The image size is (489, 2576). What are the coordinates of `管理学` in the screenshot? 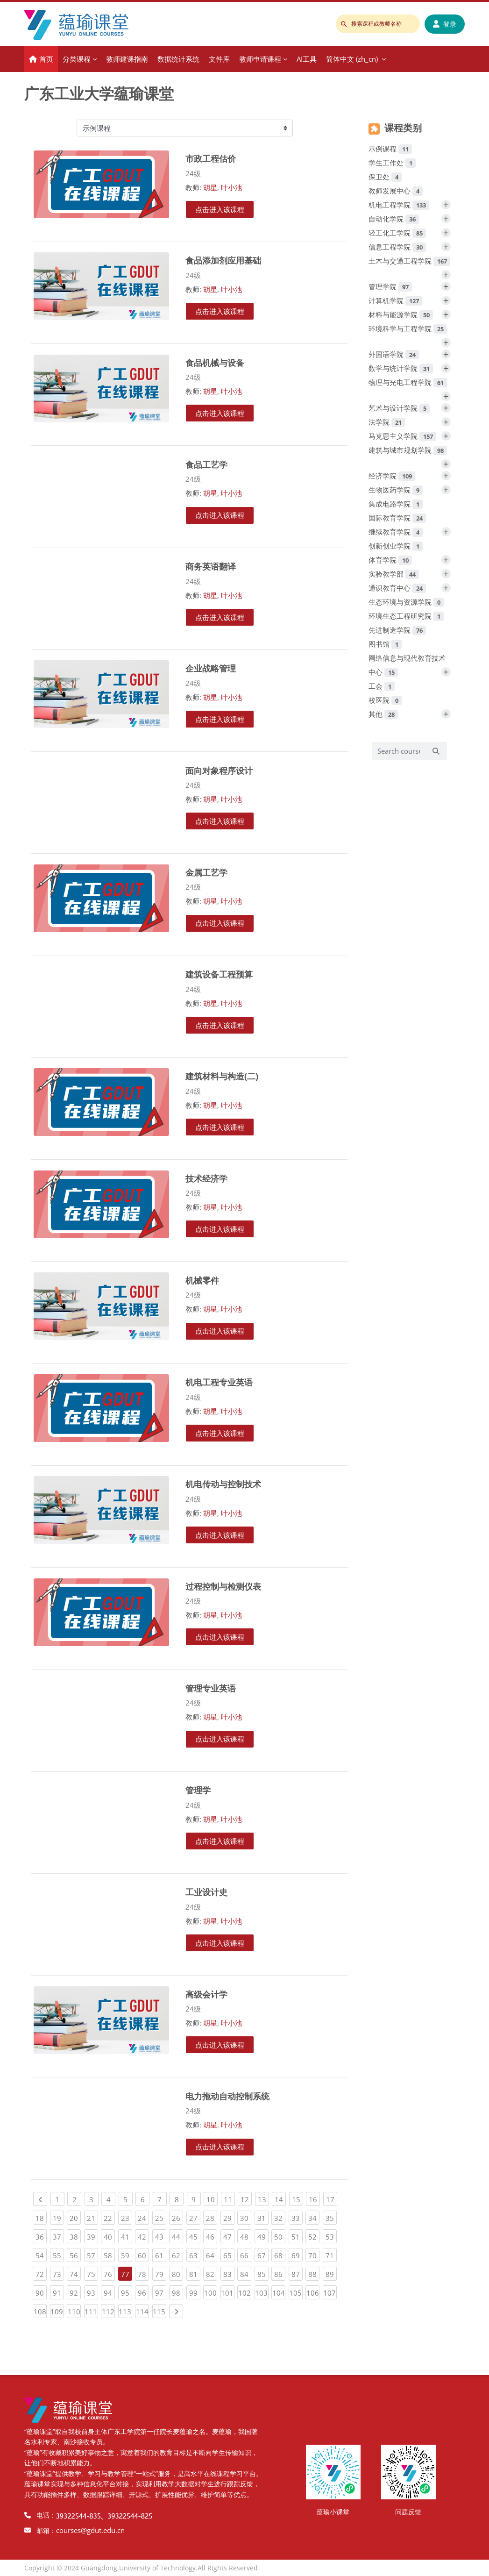 It's located at (198, 1790).